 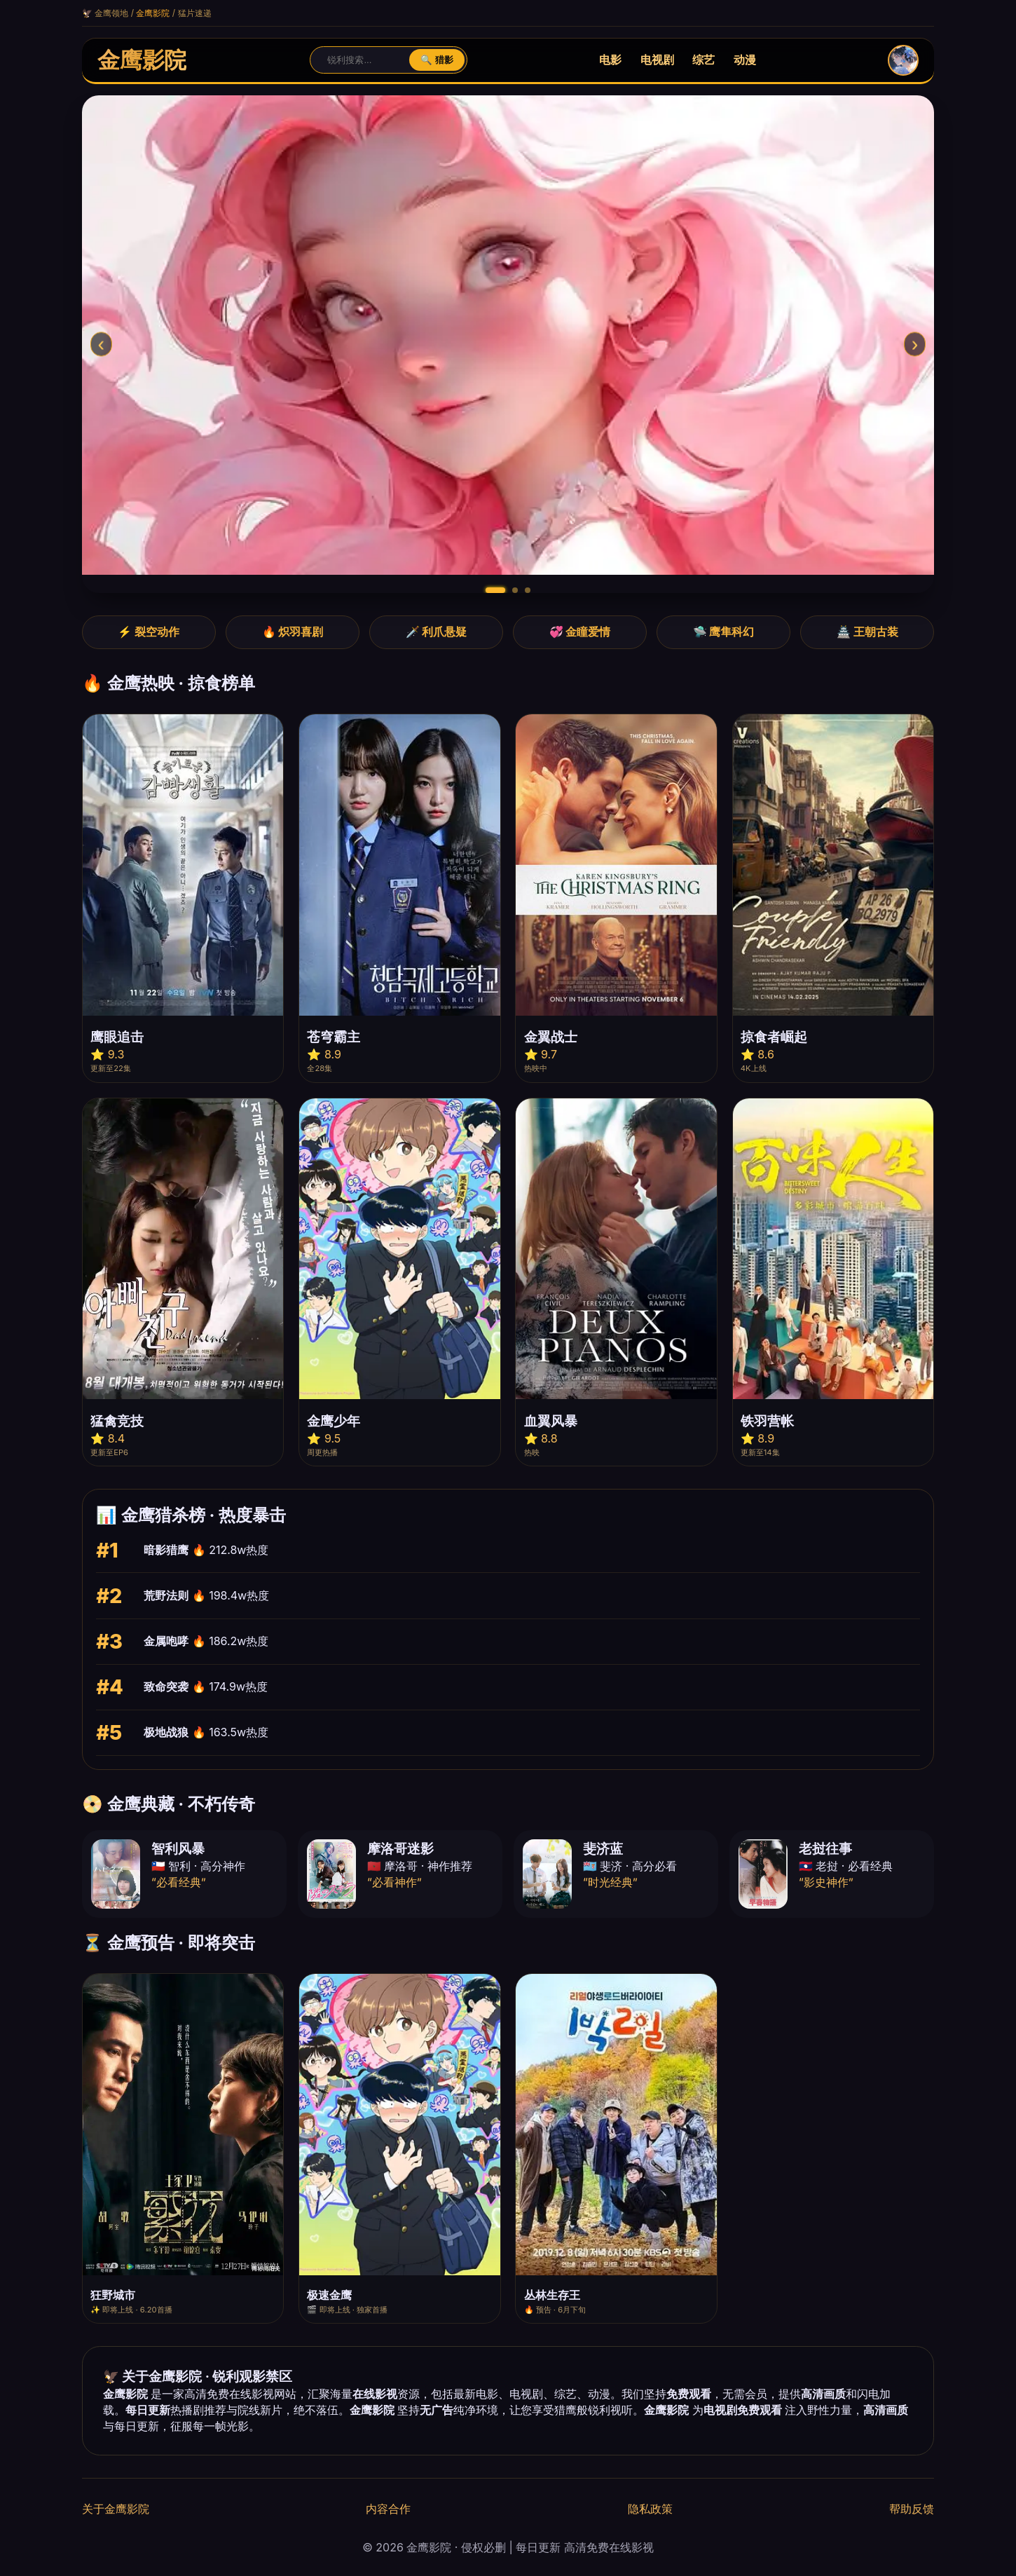 What do you see at coordinates (745, 60) in the screenshot?
I see `动漫` at bounding box center [745, 60].